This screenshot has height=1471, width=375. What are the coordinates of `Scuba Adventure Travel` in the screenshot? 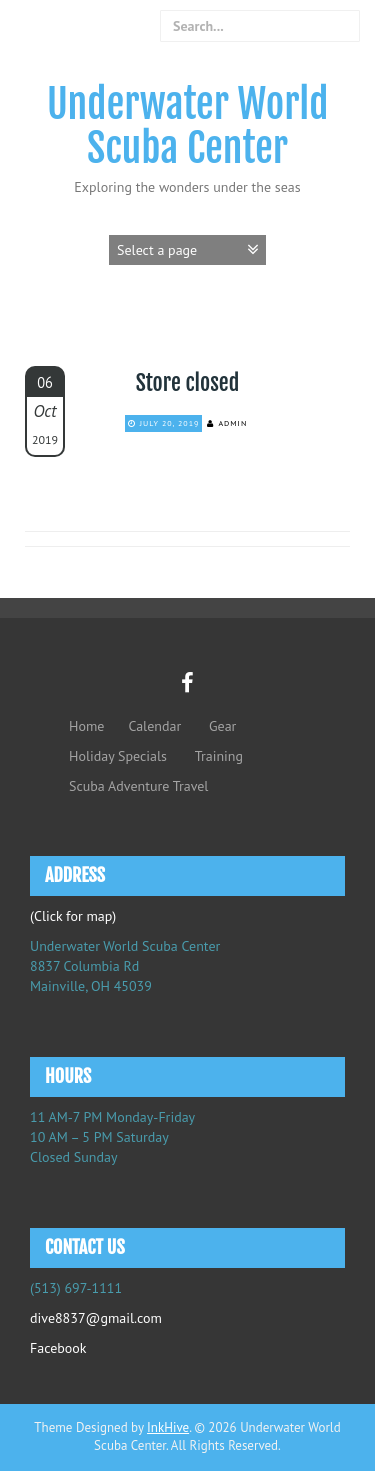 It's located at (138, 786).